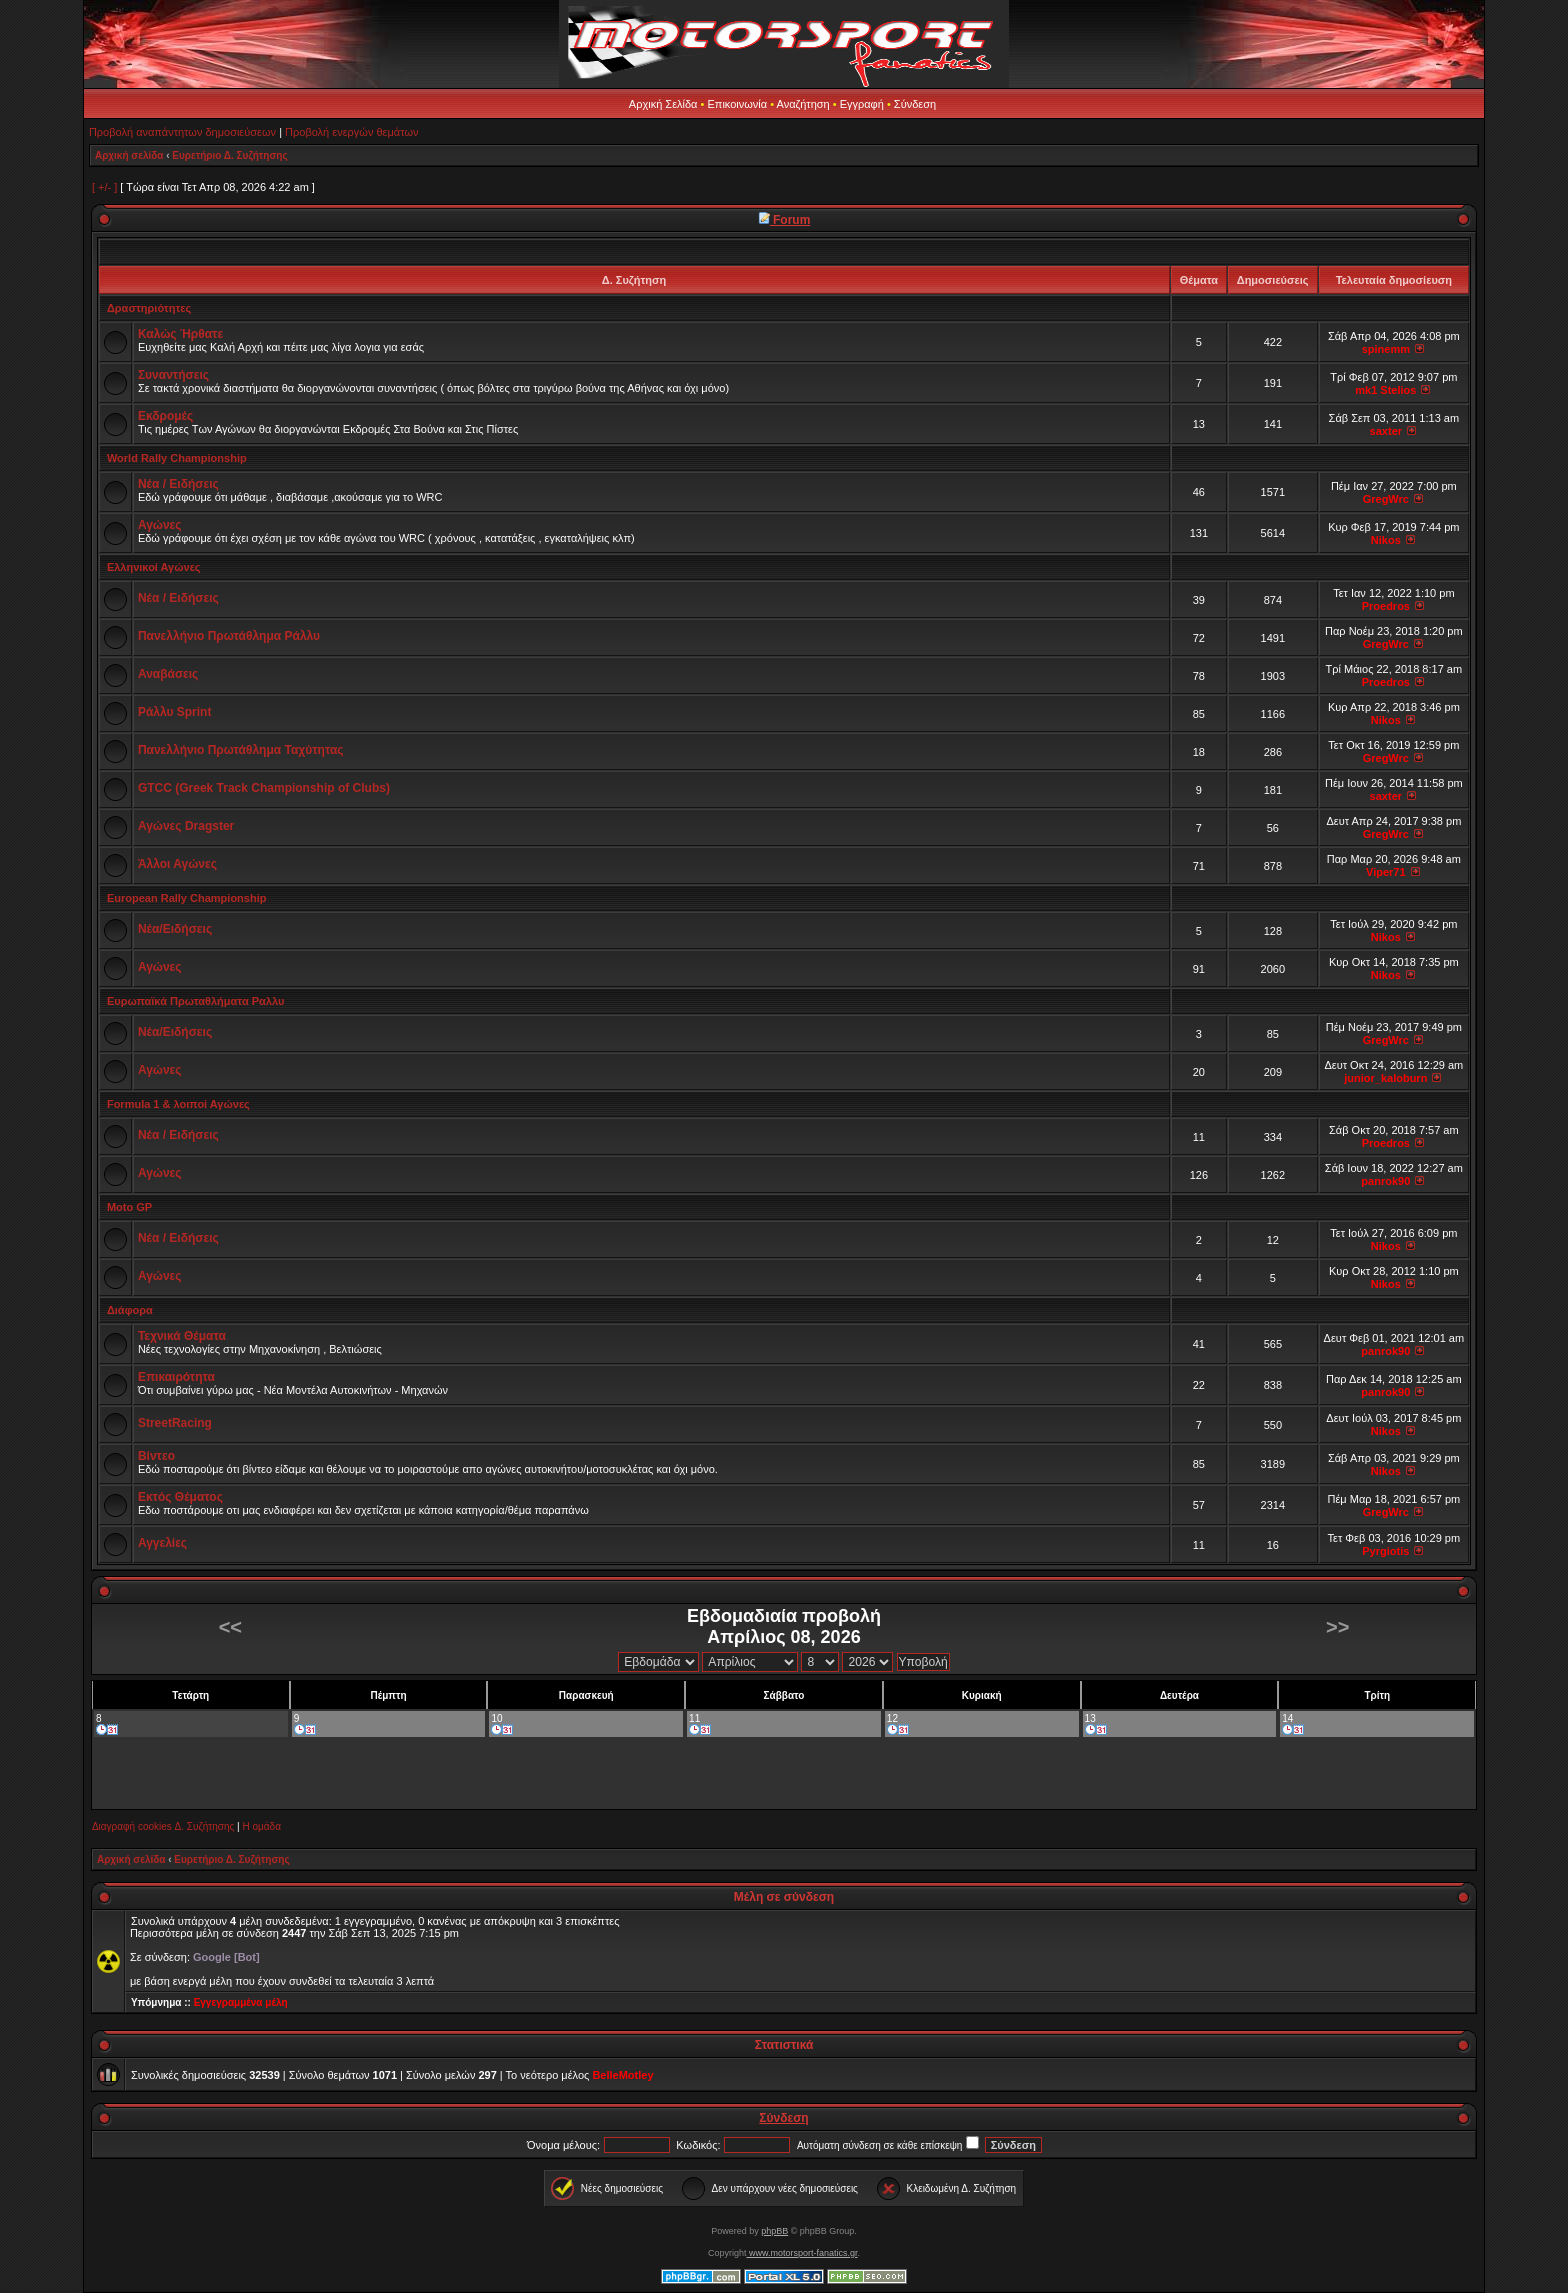 Image resolution: width=1568 pixels, height=2293 pixels. Describe the element at coordinates (862, 104) in the screenshot. I see `Εγγραφή` at that location.